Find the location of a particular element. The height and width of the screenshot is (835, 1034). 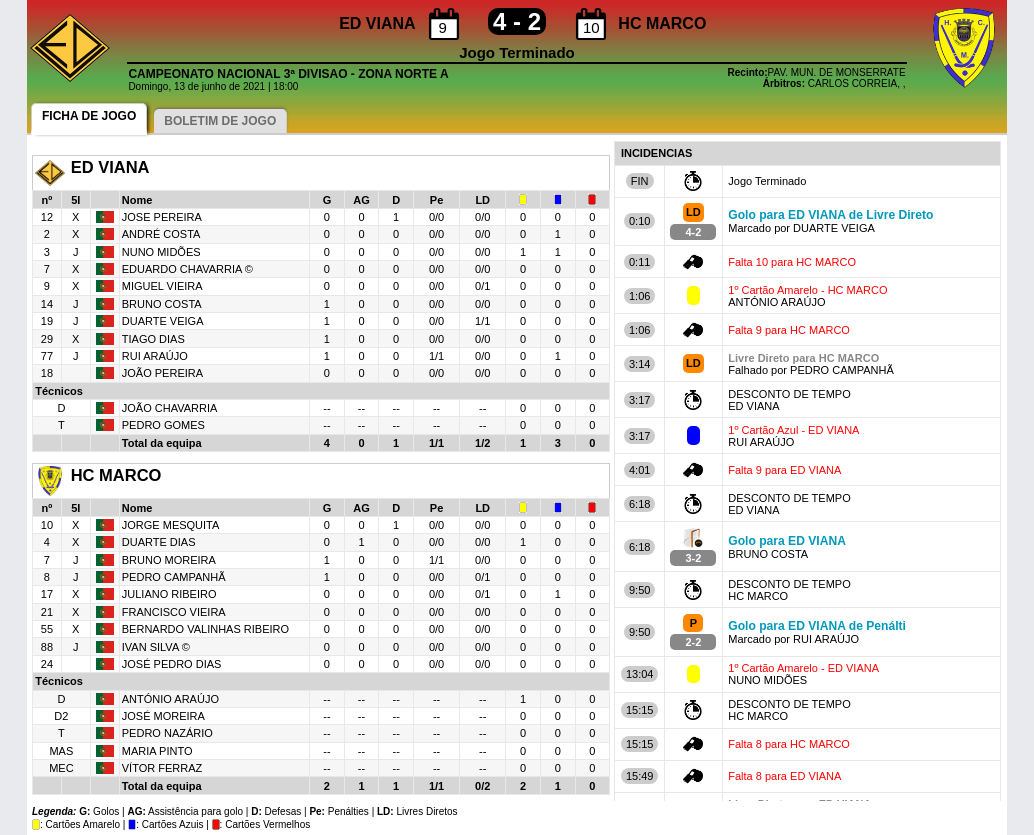

IVAN SILVA © is located at coordinates (156, 647).